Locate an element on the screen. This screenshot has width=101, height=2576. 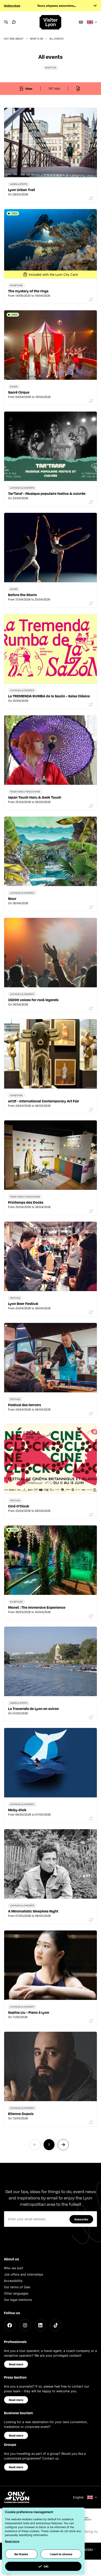
Festival des terroirs is located at coordinates (24, 1404).